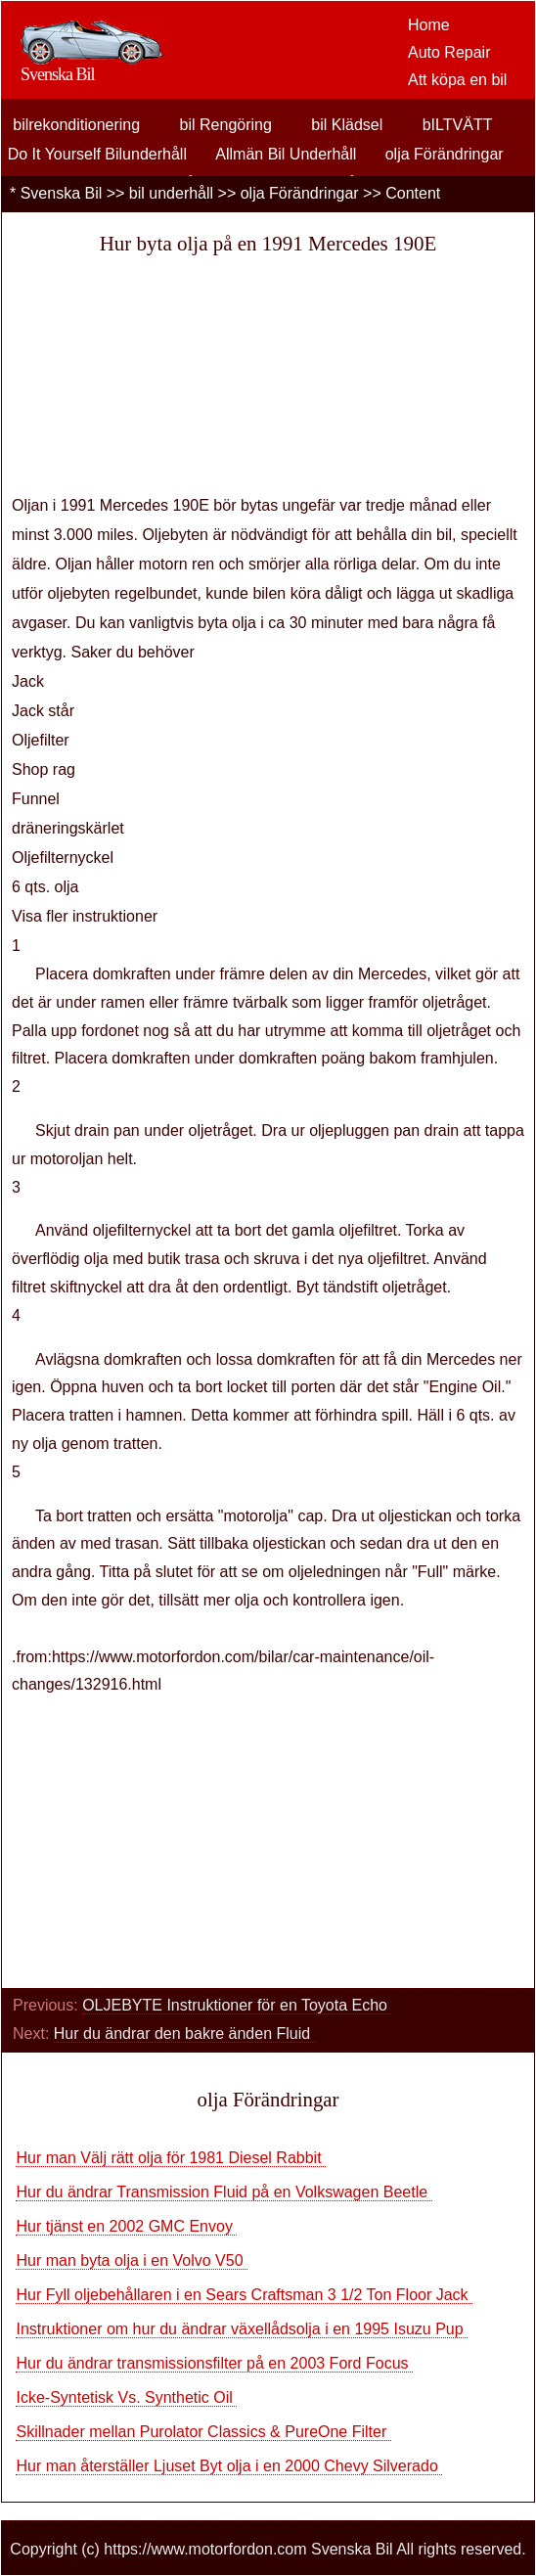  Describe the element at coordinates (97, 154) in the screenshot. I see `Do It Yourself Bilunderhåll` at that location.